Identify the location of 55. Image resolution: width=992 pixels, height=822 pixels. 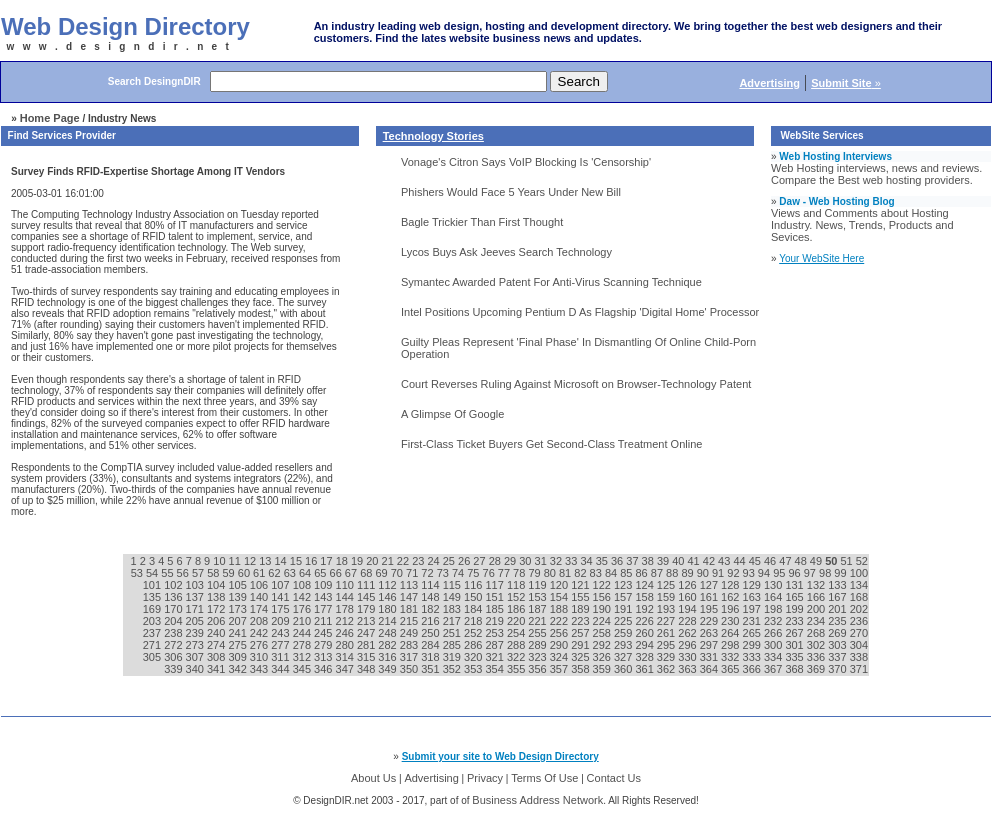
(168, 573).